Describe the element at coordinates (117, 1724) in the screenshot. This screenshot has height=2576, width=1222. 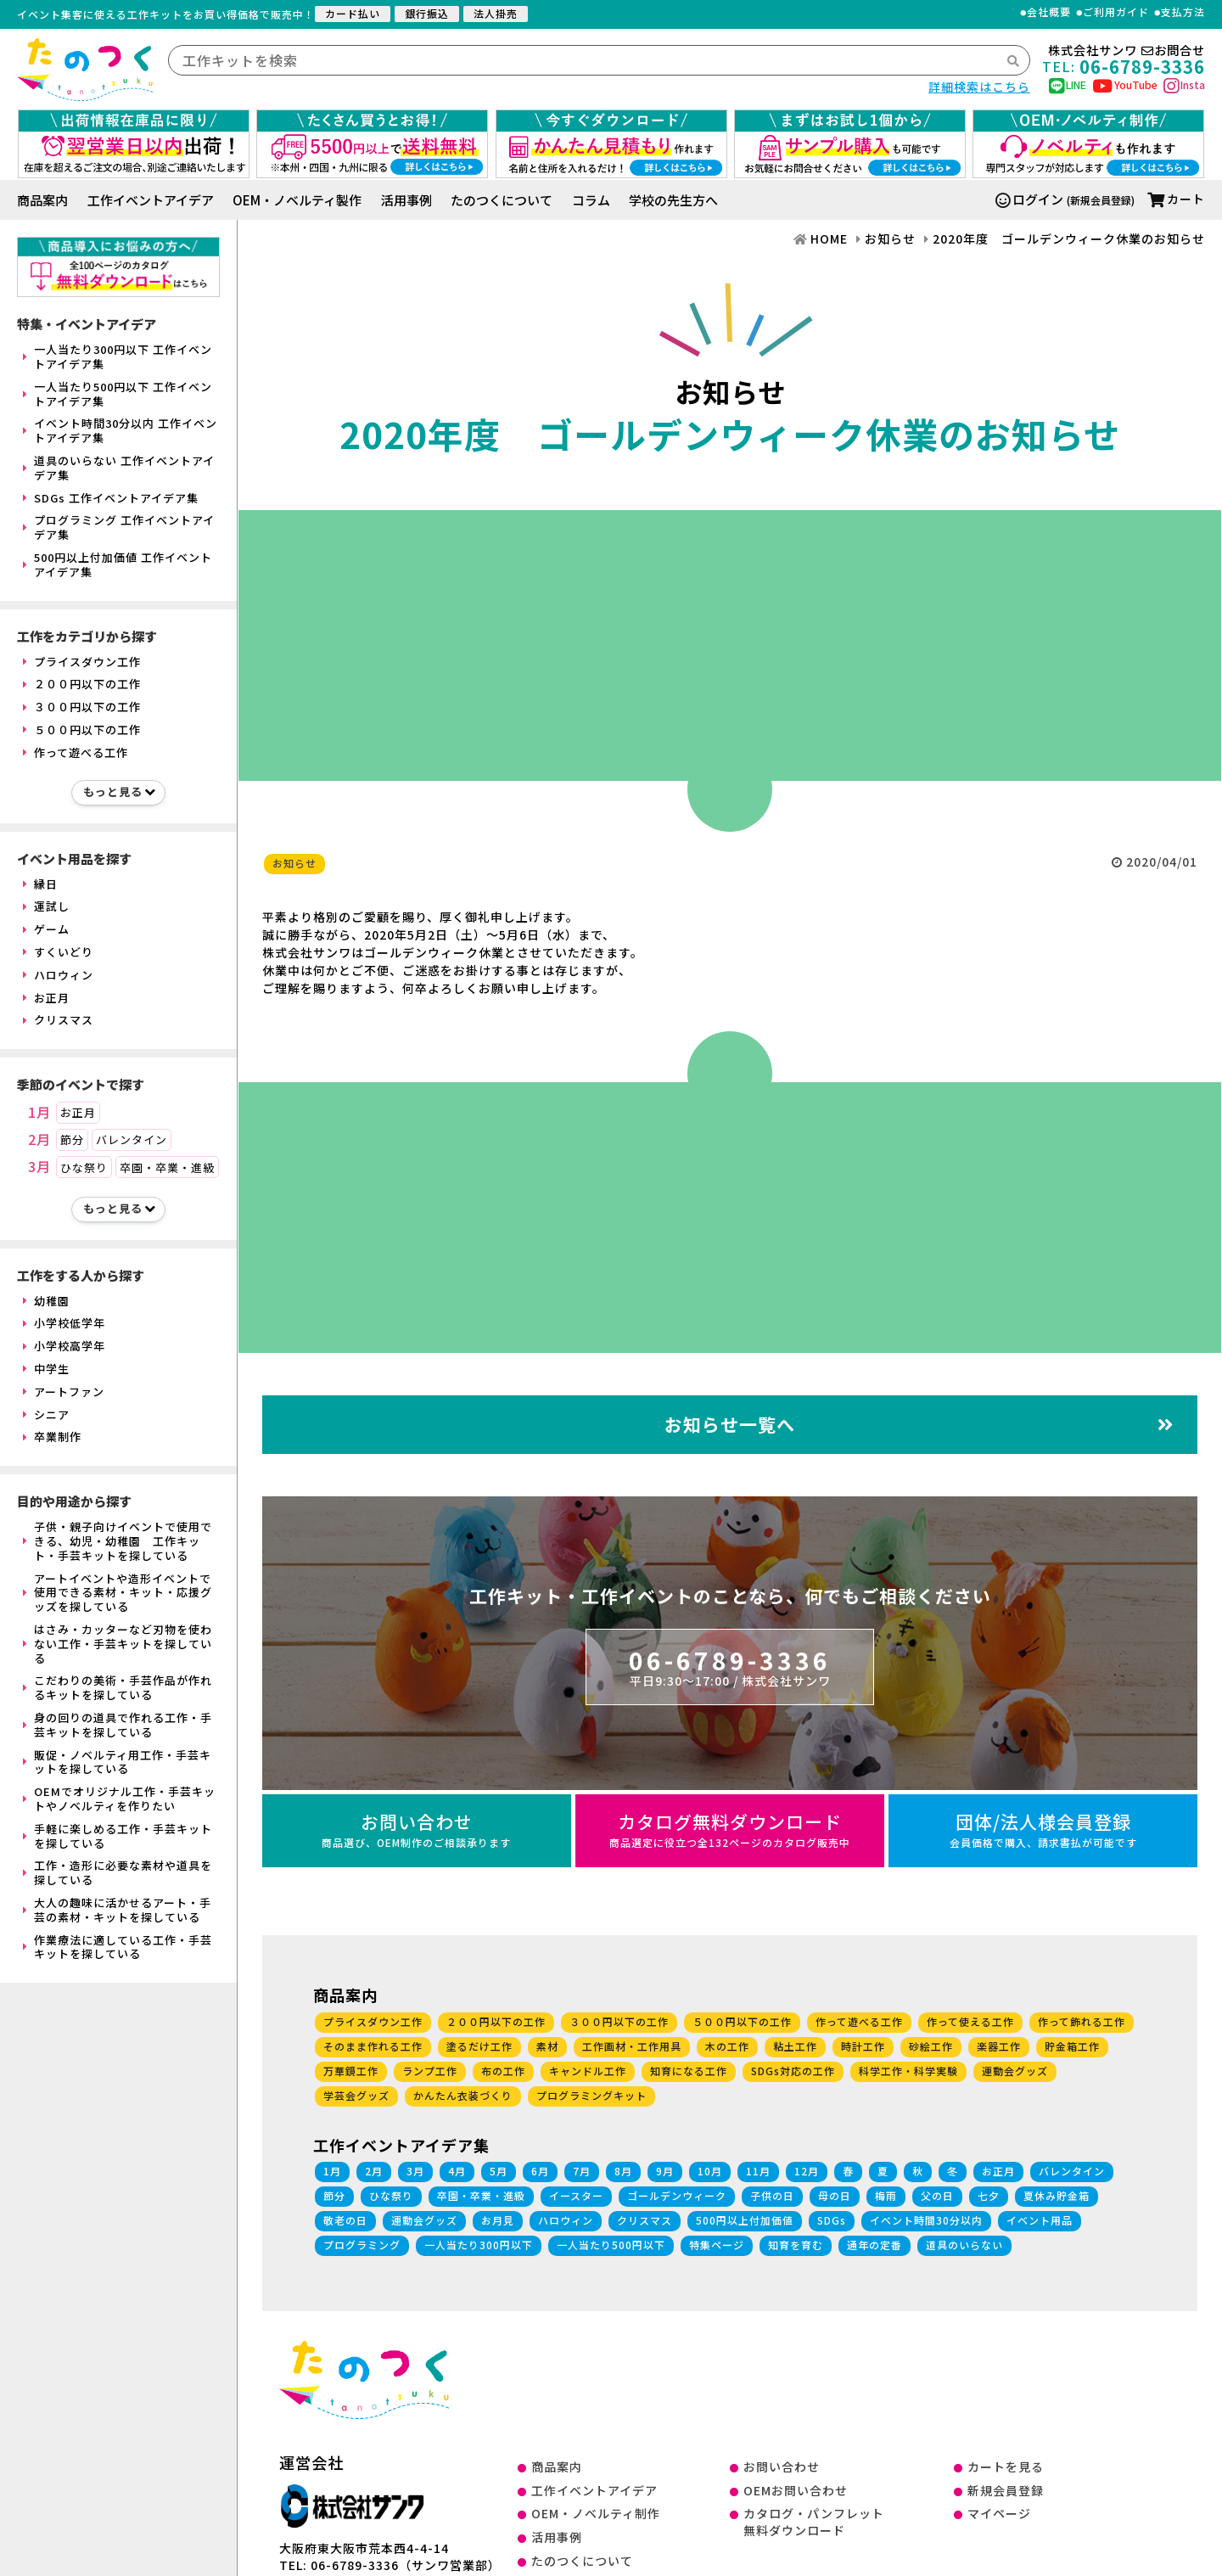
I see `身の回りの道具で作れる工作・手芸キットを探している` at that location.